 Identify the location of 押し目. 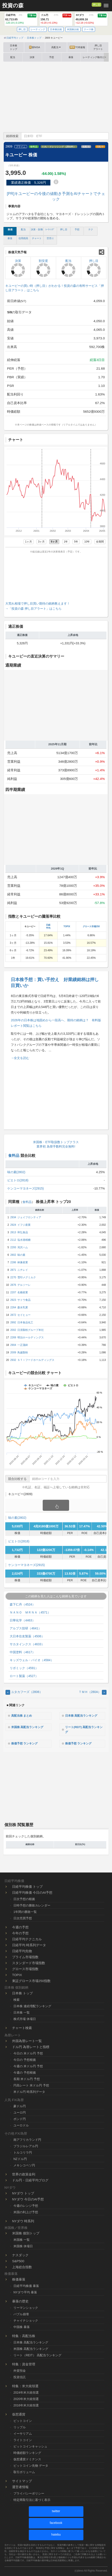
(96, 4).